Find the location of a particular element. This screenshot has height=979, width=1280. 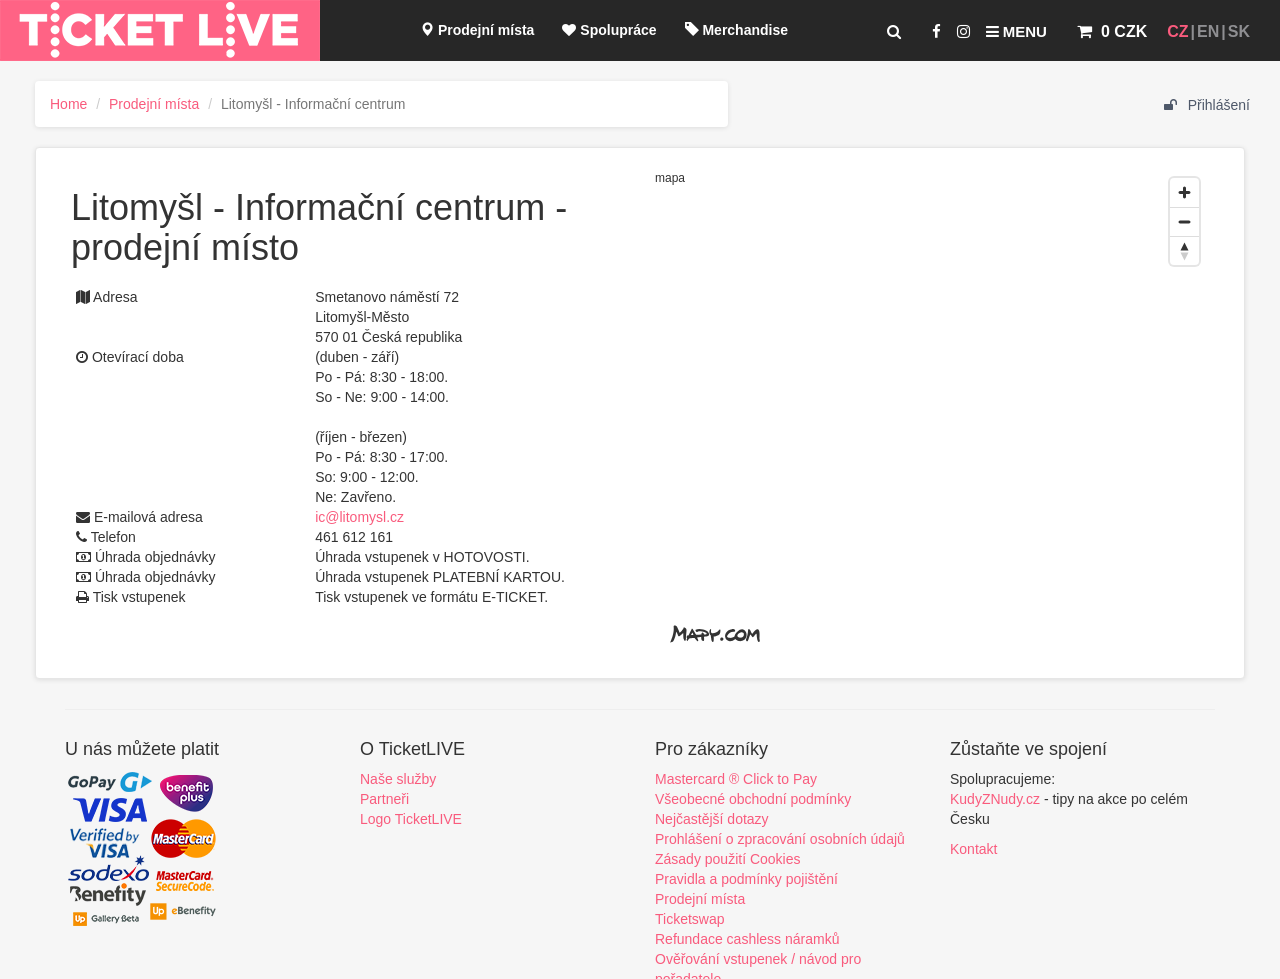

Logo TicketLIVE is located at coordinates (411, 819).